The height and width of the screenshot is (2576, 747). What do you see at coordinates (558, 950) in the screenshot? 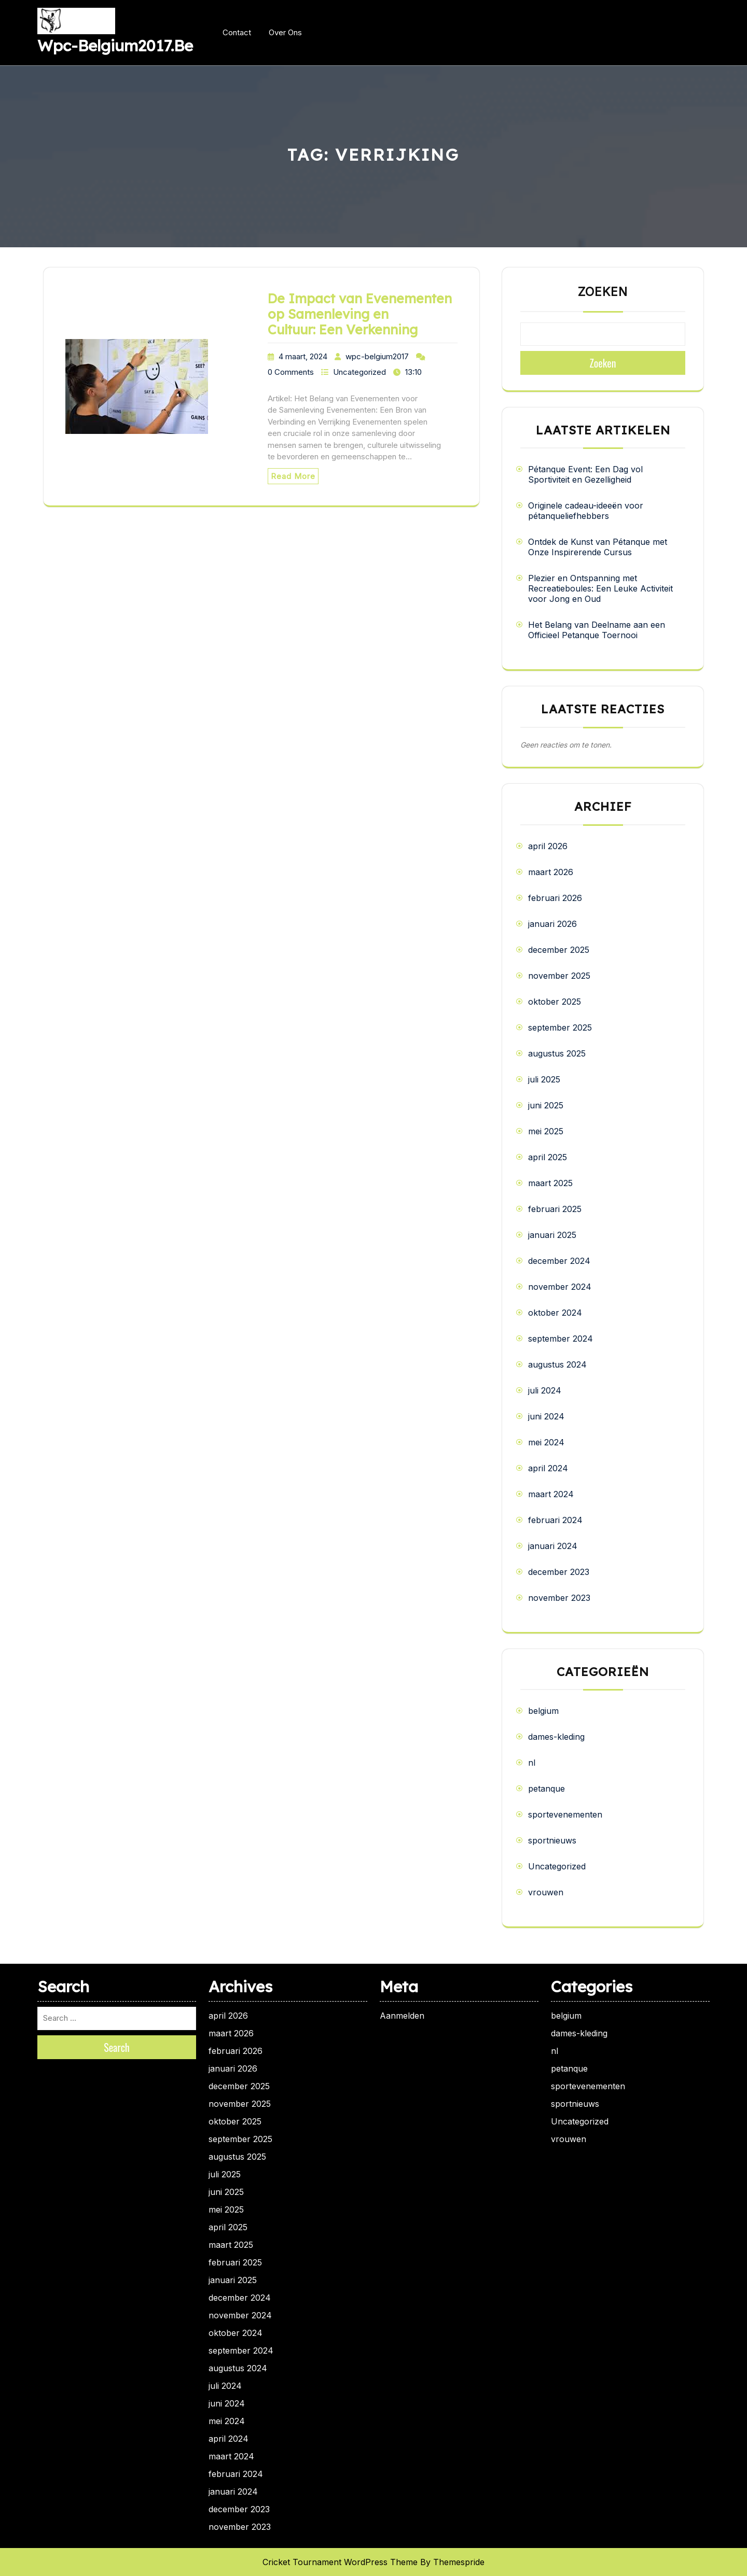
I see `december 2025` at bounding box center [558, 950].